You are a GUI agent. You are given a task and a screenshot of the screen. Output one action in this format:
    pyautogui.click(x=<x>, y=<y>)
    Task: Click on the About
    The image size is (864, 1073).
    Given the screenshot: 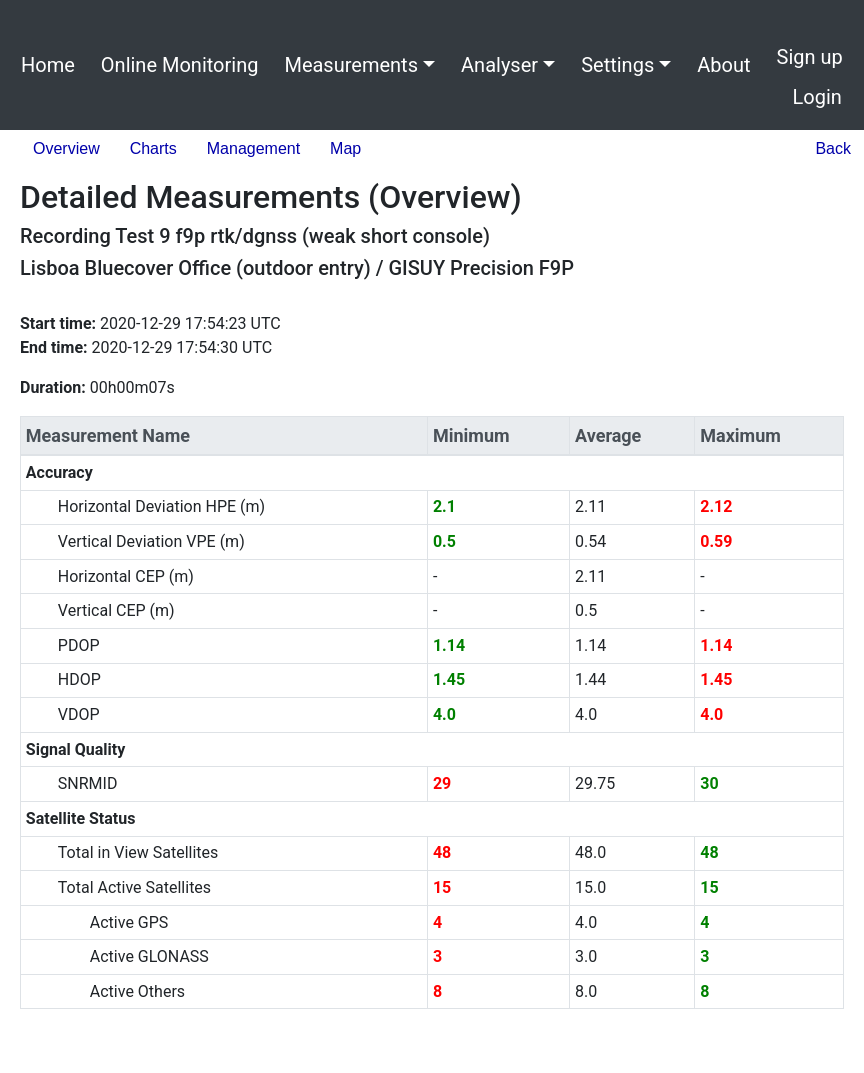 What is the action you would take?
    pyautogui.click(x=723, y=65)
    